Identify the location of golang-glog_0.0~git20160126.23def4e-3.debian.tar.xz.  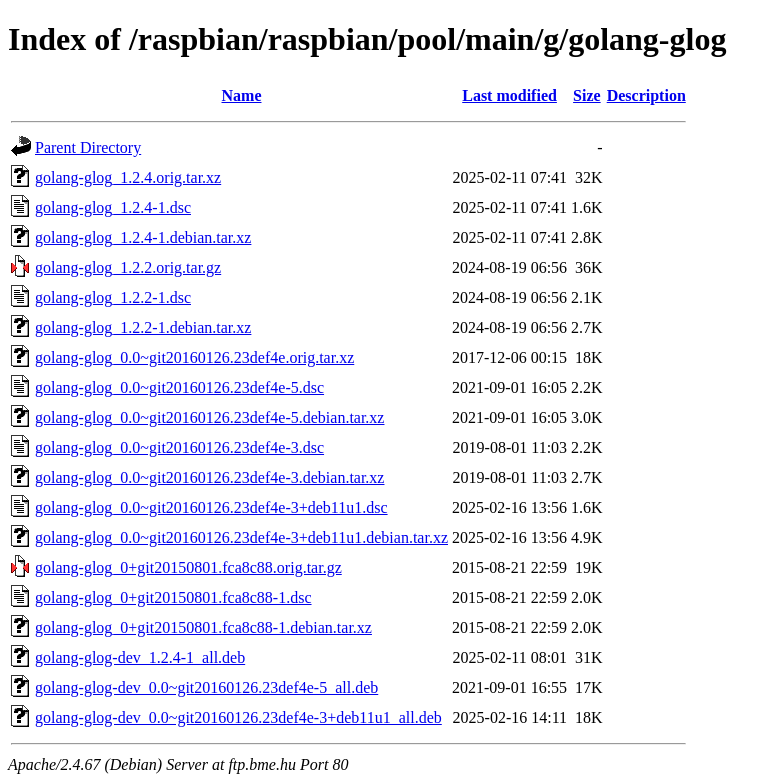
(209, 477).